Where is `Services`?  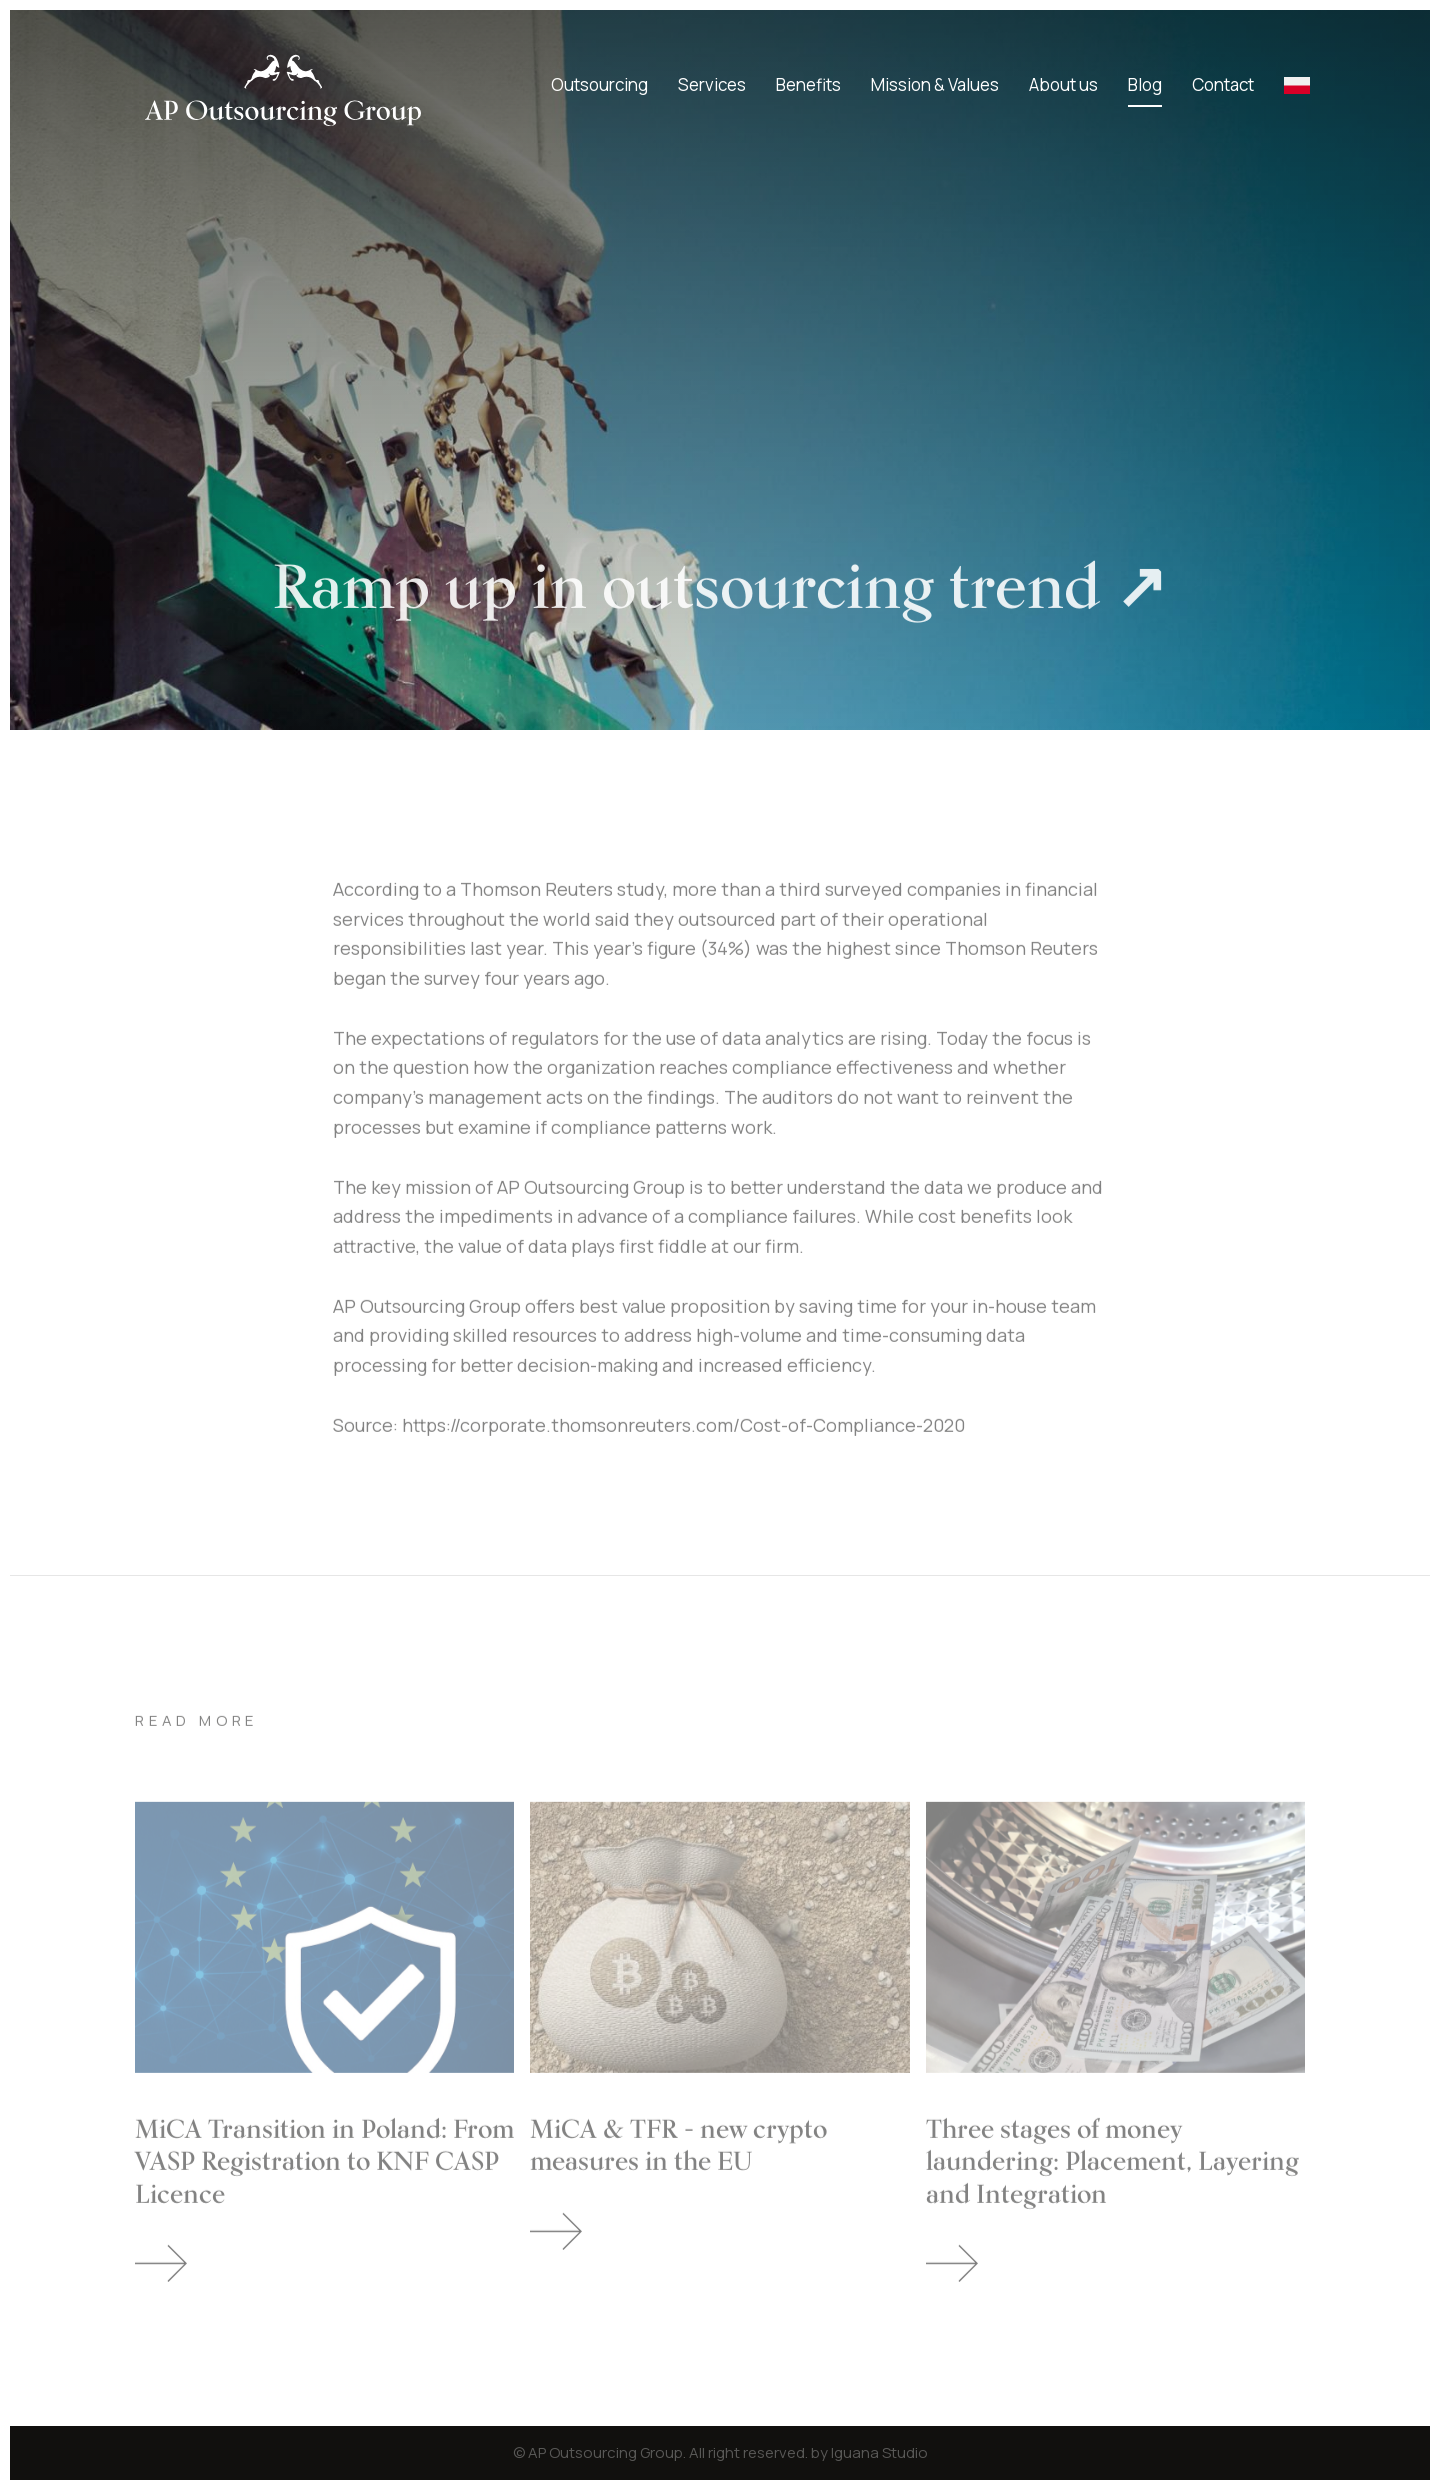 Services is located at coordinates (712, 84).